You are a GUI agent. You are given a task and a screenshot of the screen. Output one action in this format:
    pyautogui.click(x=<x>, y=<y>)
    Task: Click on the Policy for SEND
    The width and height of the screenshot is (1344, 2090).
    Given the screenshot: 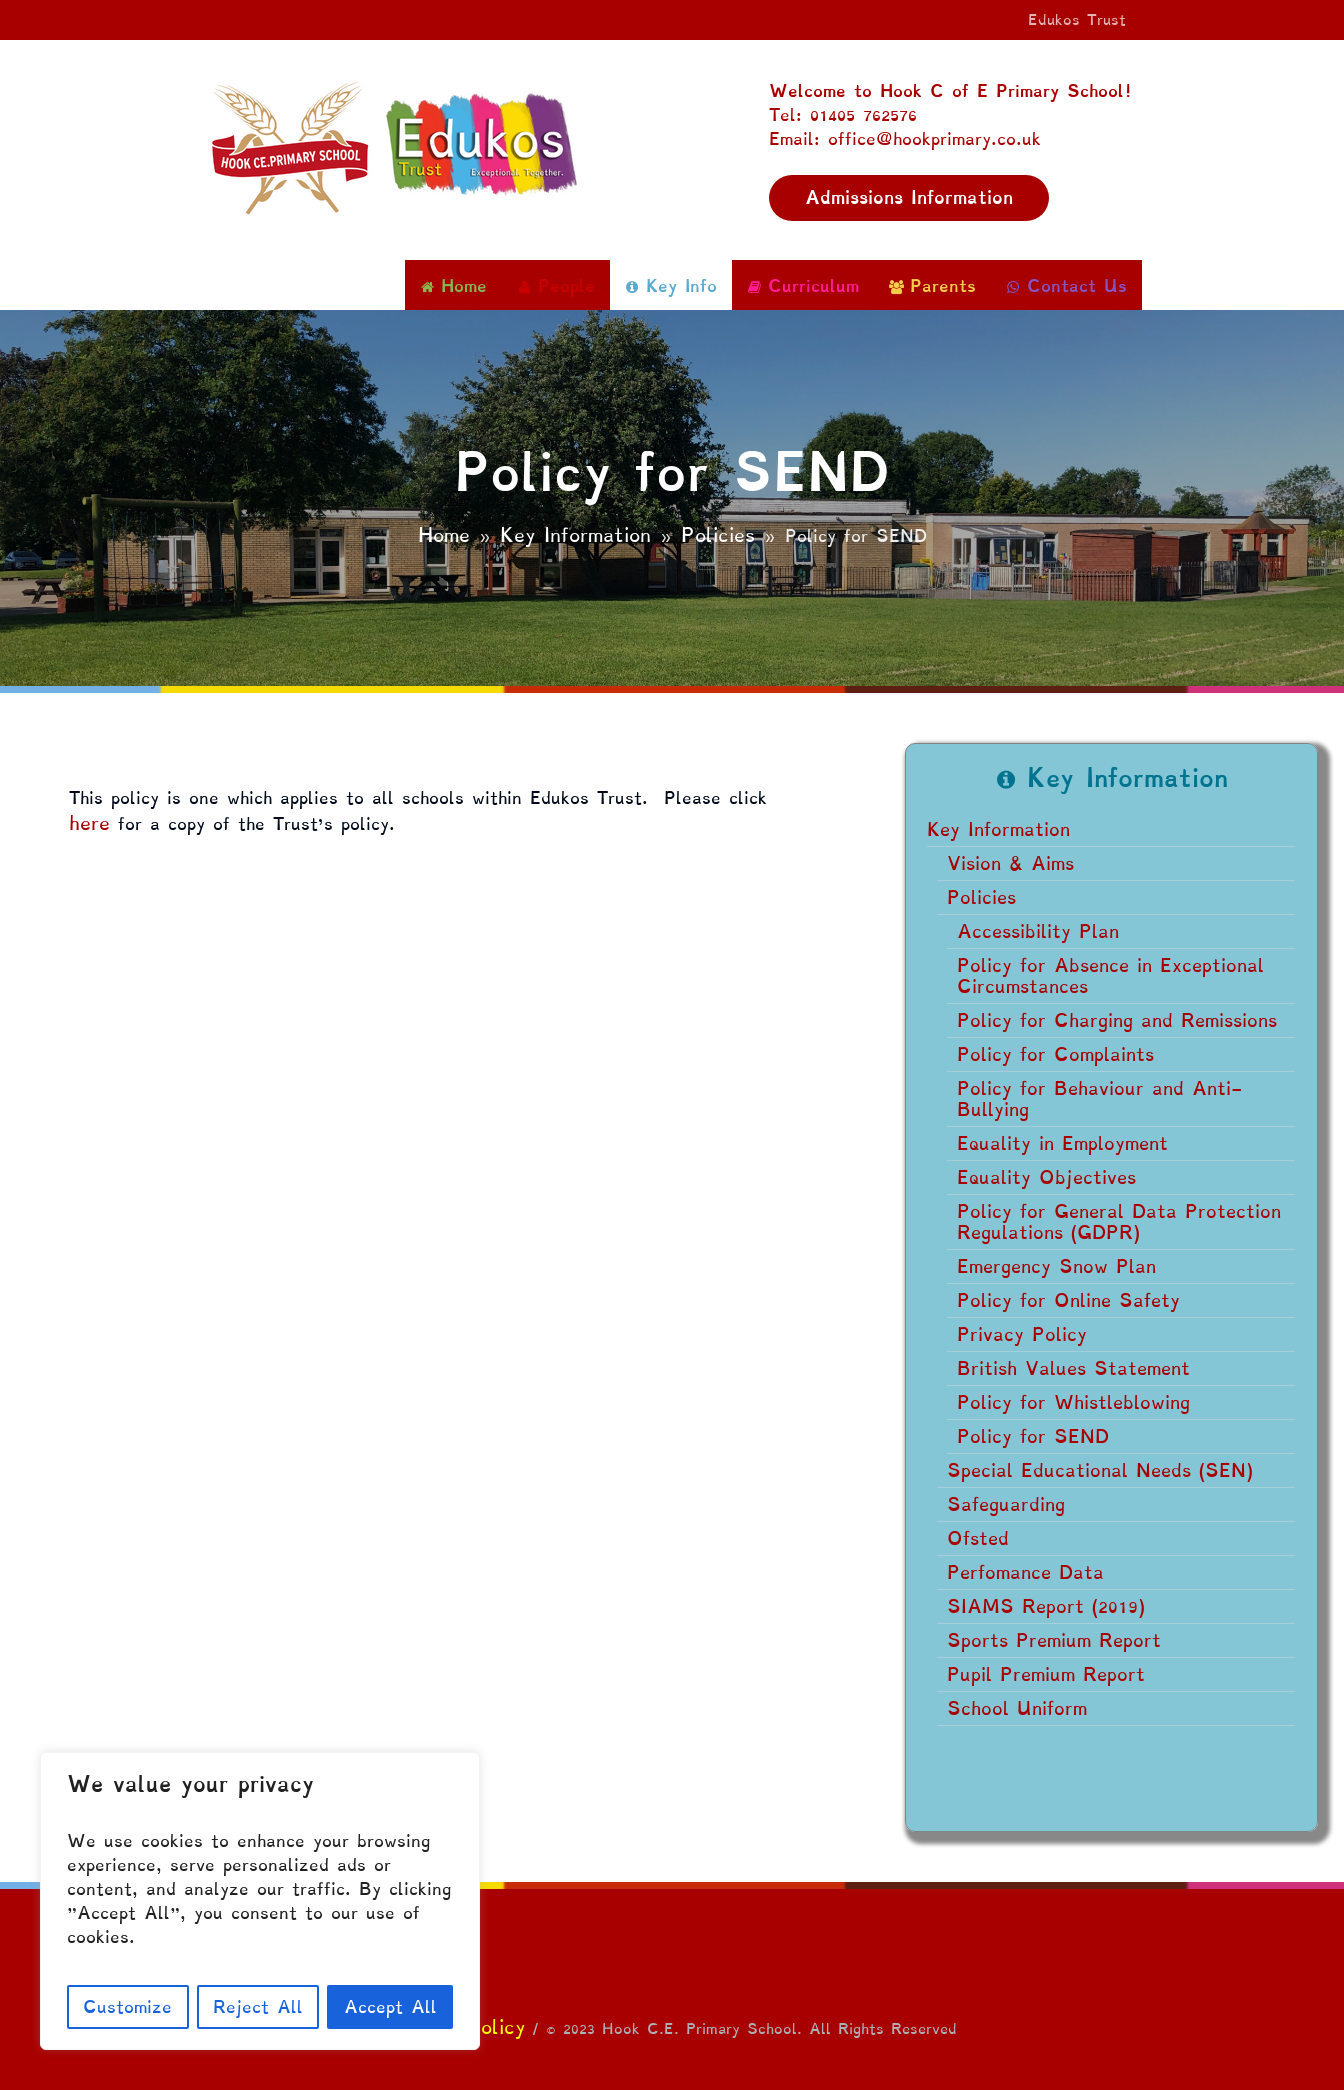 What is the action you would take?
    pyautogui.click(x=1033, y=1436)
    